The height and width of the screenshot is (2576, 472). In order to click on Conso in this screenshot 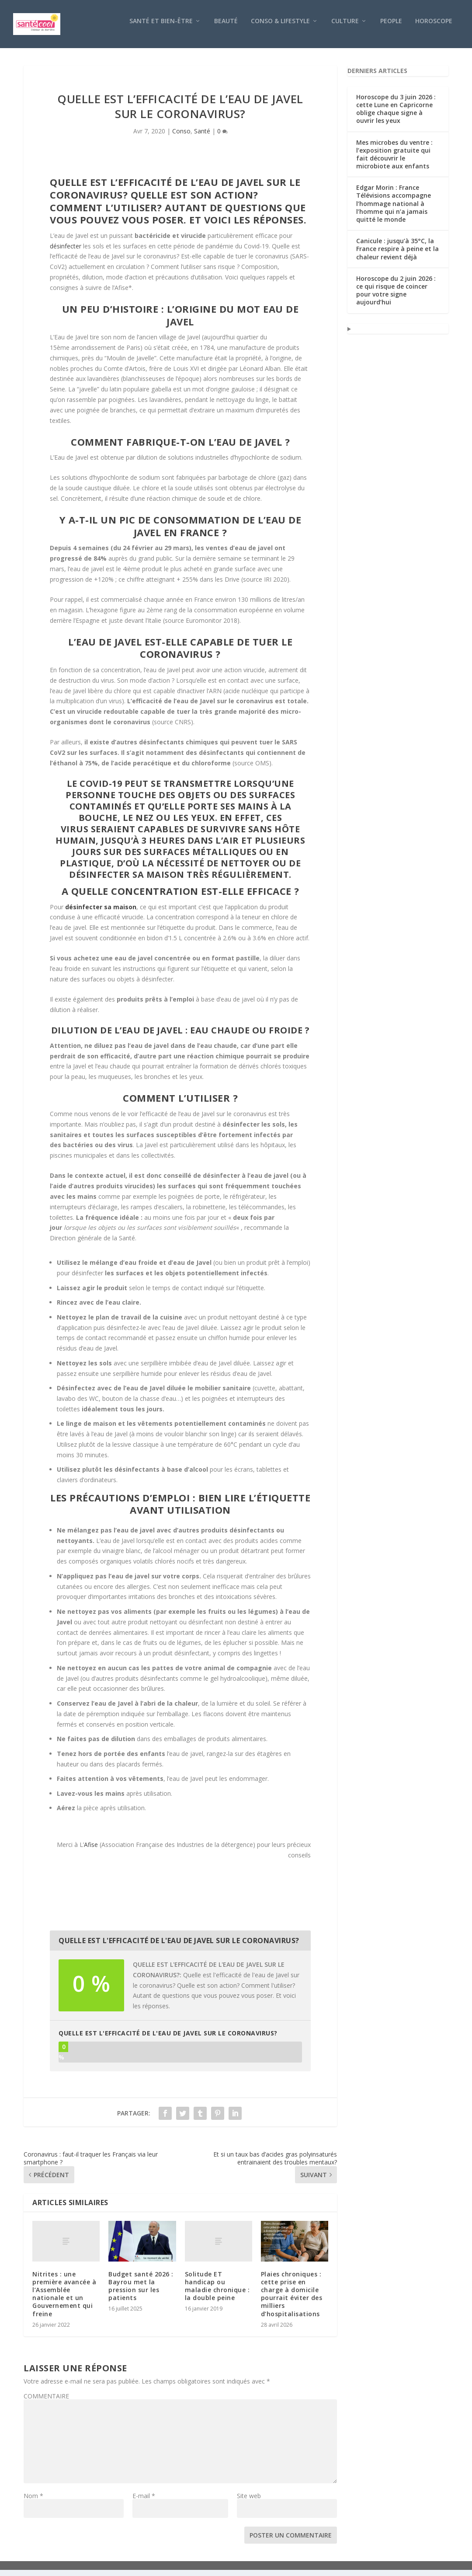, I will do `click(181, 137)`.